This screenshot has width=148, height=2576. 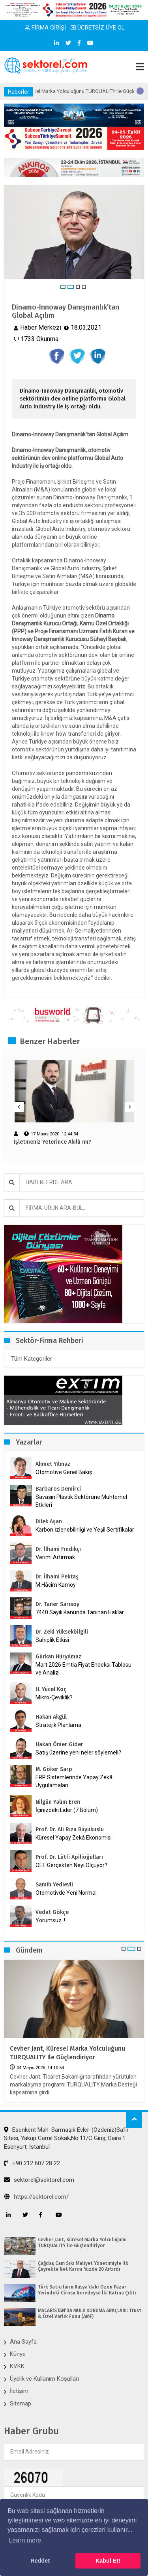 What do you see at coordinates (87, 2289) in the screenshot?
I see `Türk Satıcıların Rusya’daki Ozon Pazar Yerindeki Cirosu Neredeyse İki Katına Çıktı` at bounding box center [87, 2289].